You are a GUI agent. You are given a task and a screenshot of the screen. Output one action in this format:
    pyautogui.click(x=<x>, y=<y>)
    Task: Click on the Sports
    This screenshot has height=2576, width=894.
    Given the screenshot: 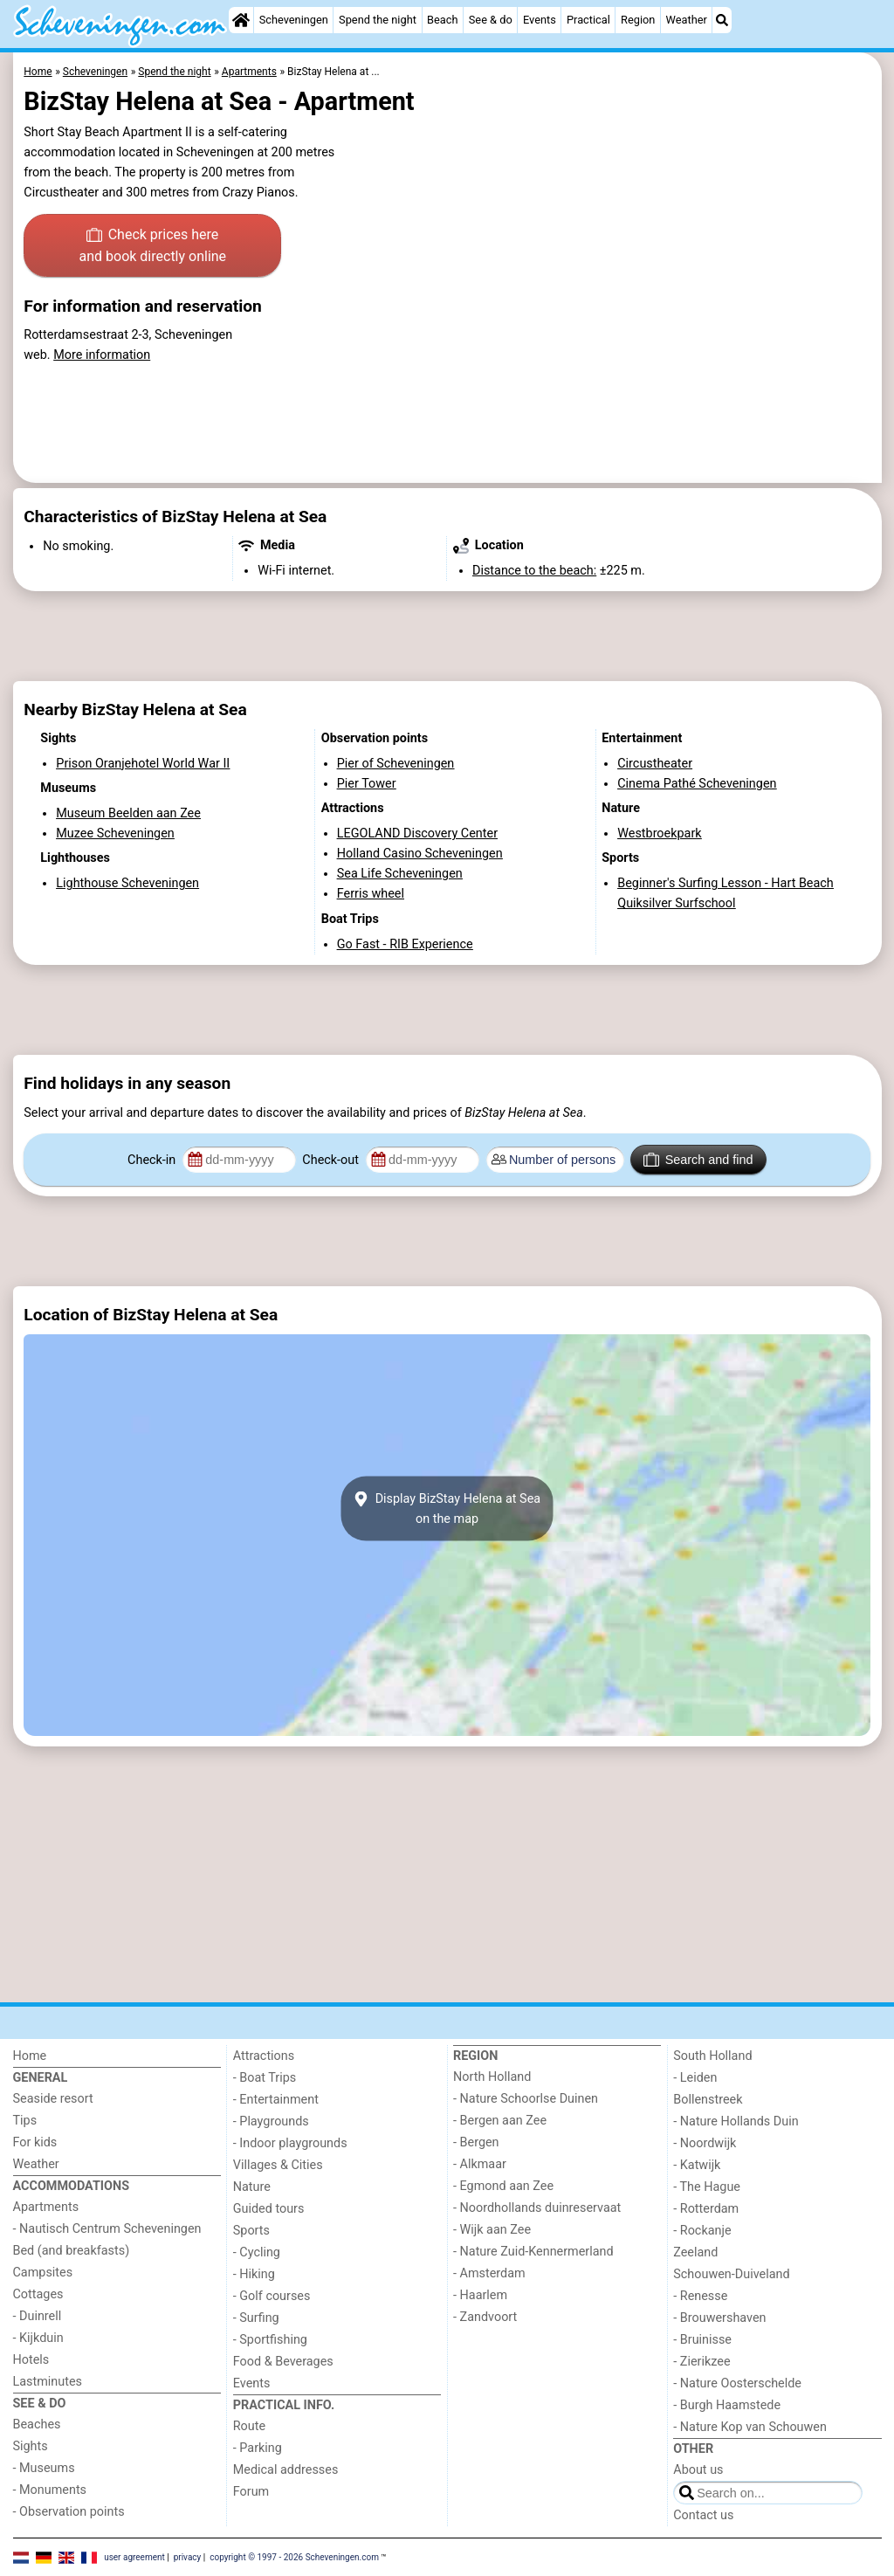 What is the action you would take?
    pyautogui.click(x=251, y=2230)
    